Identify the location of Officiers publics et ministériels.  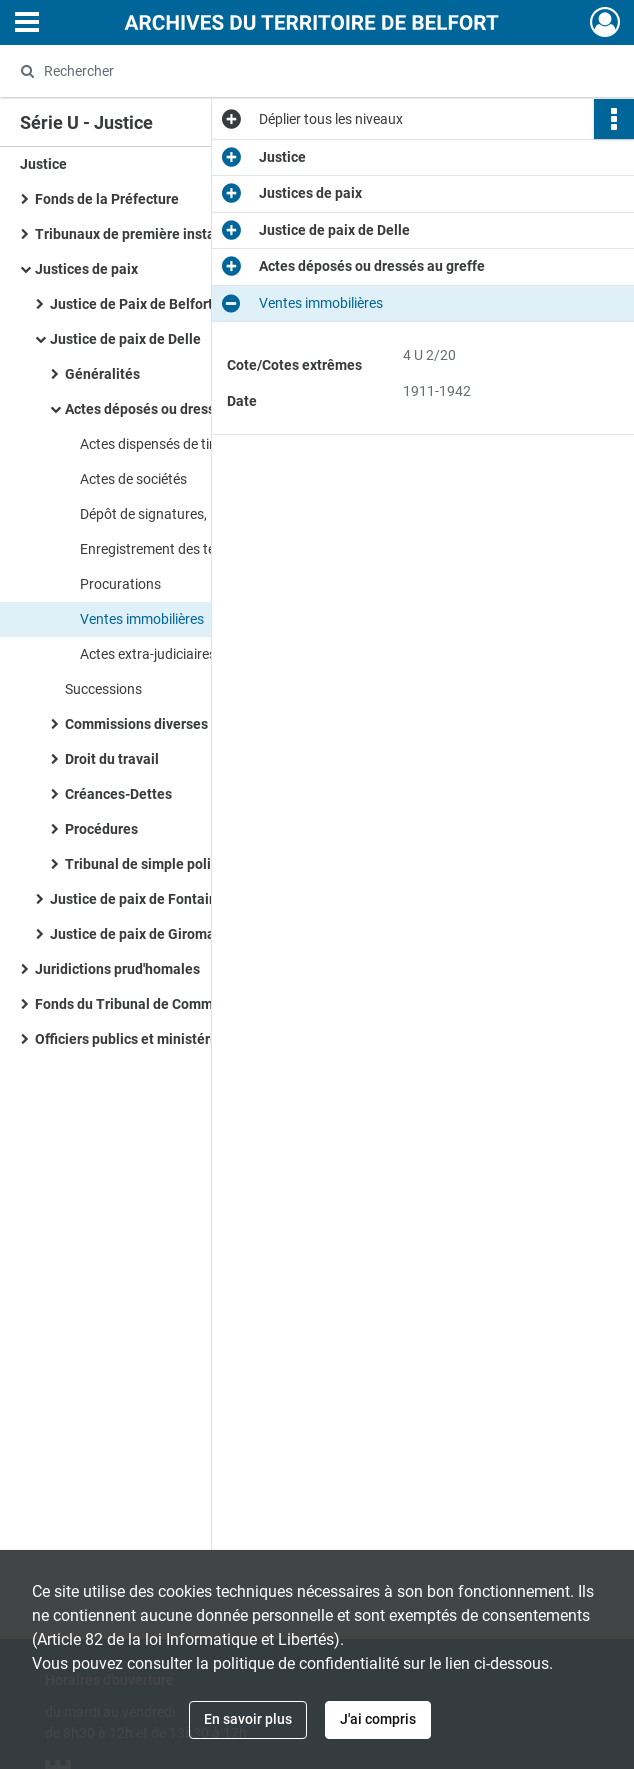
(134, 1039).